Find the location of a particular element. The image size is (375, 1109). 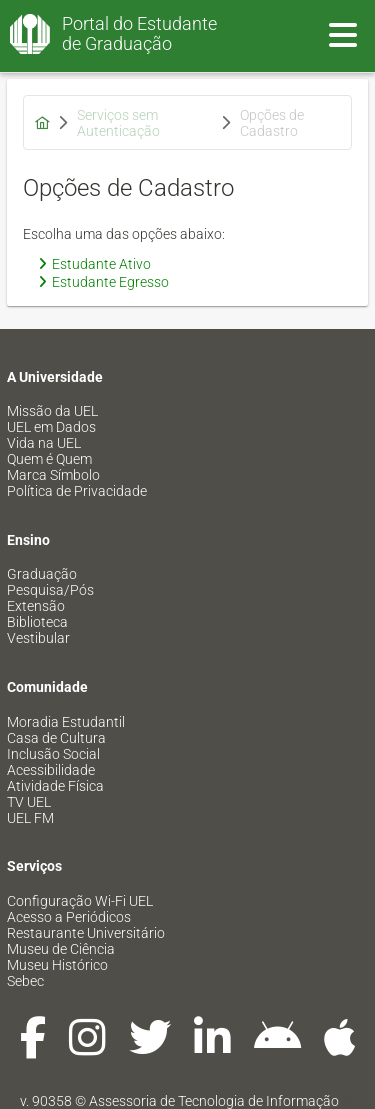

Atividade Física [menuitem] is located at coordinates (55, 786).